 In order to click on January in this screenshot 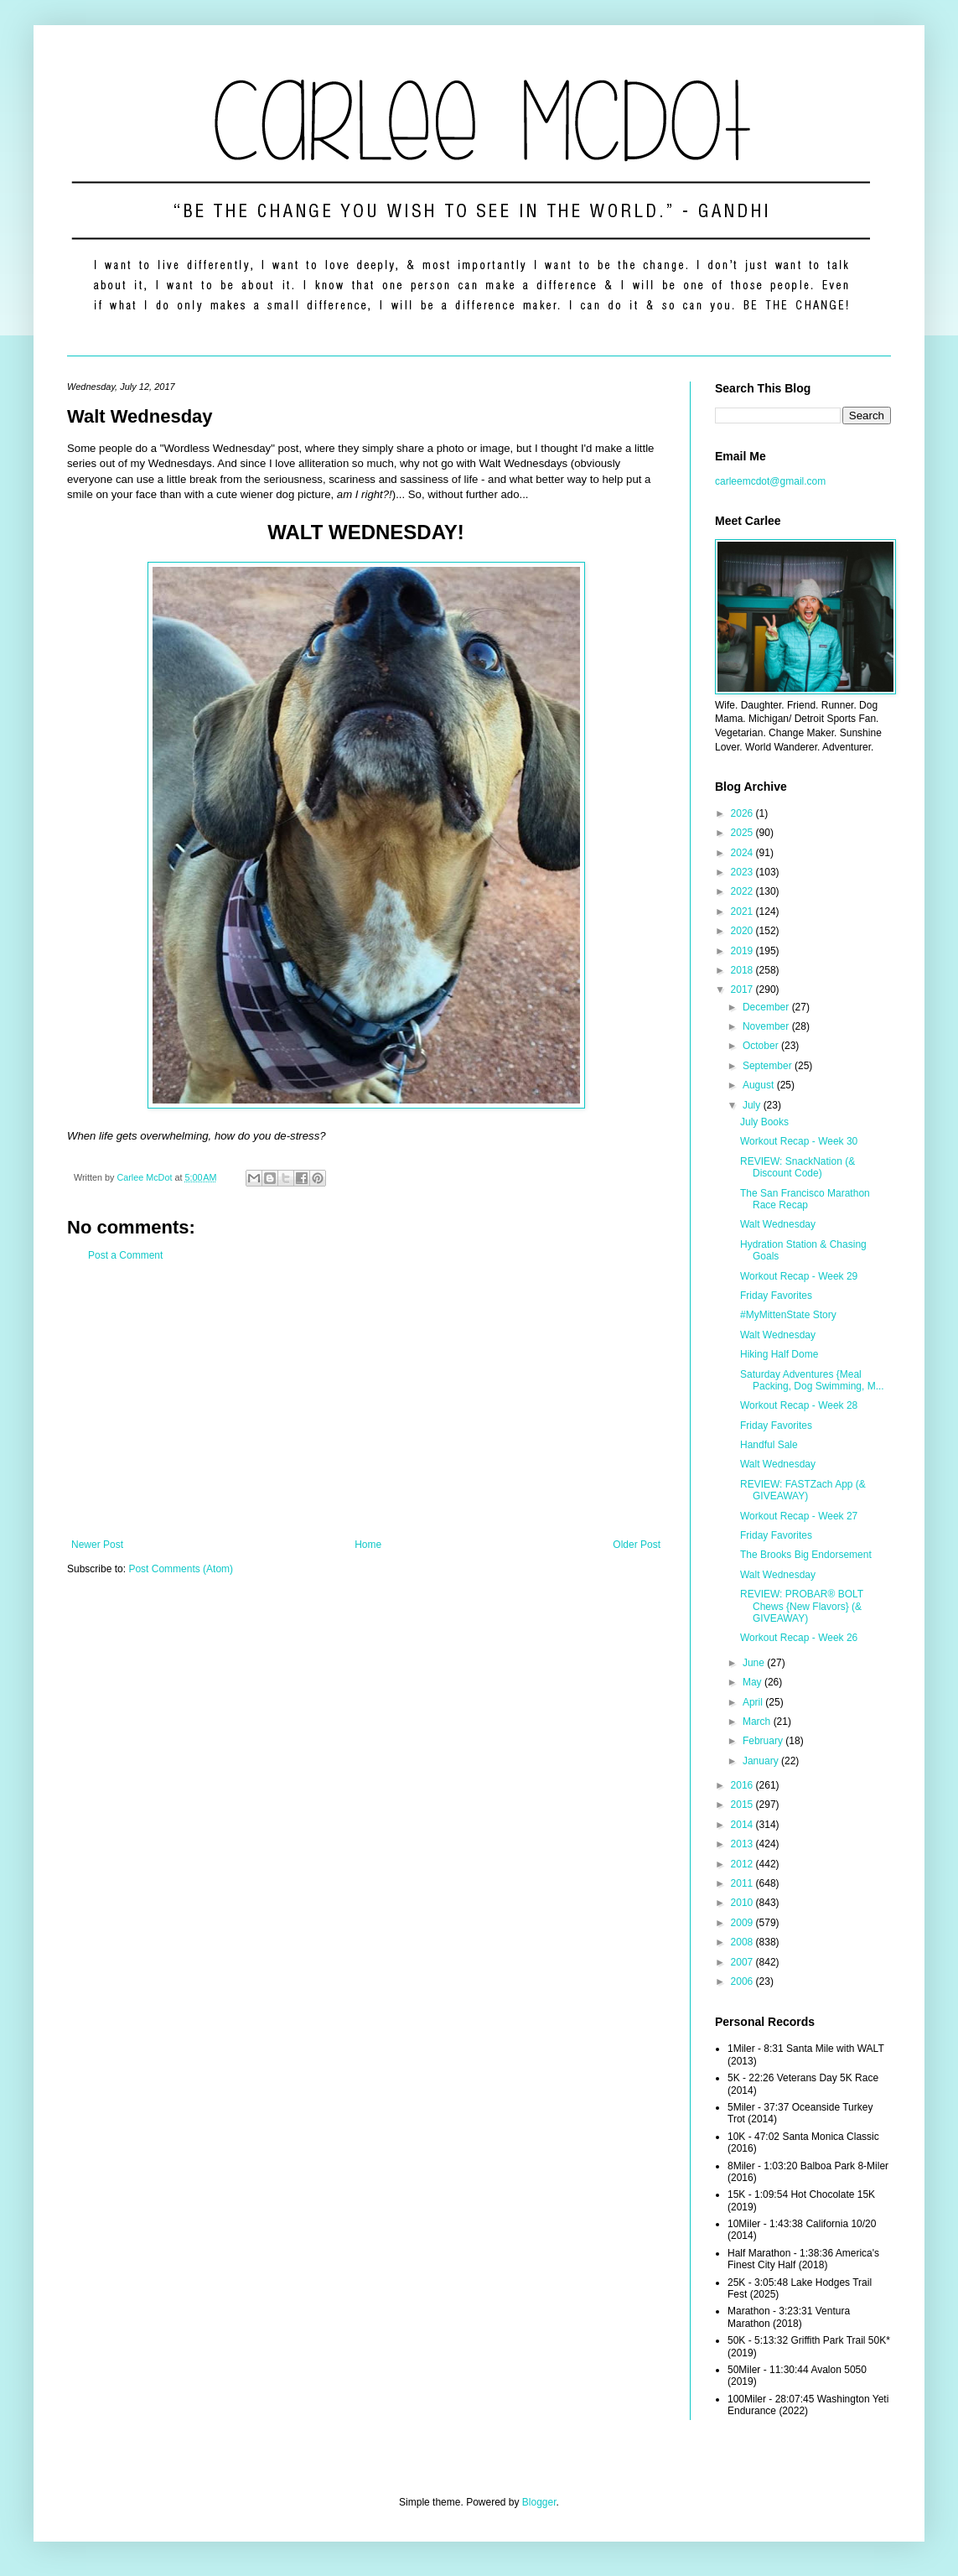, I will do `click(762, 1761)`.